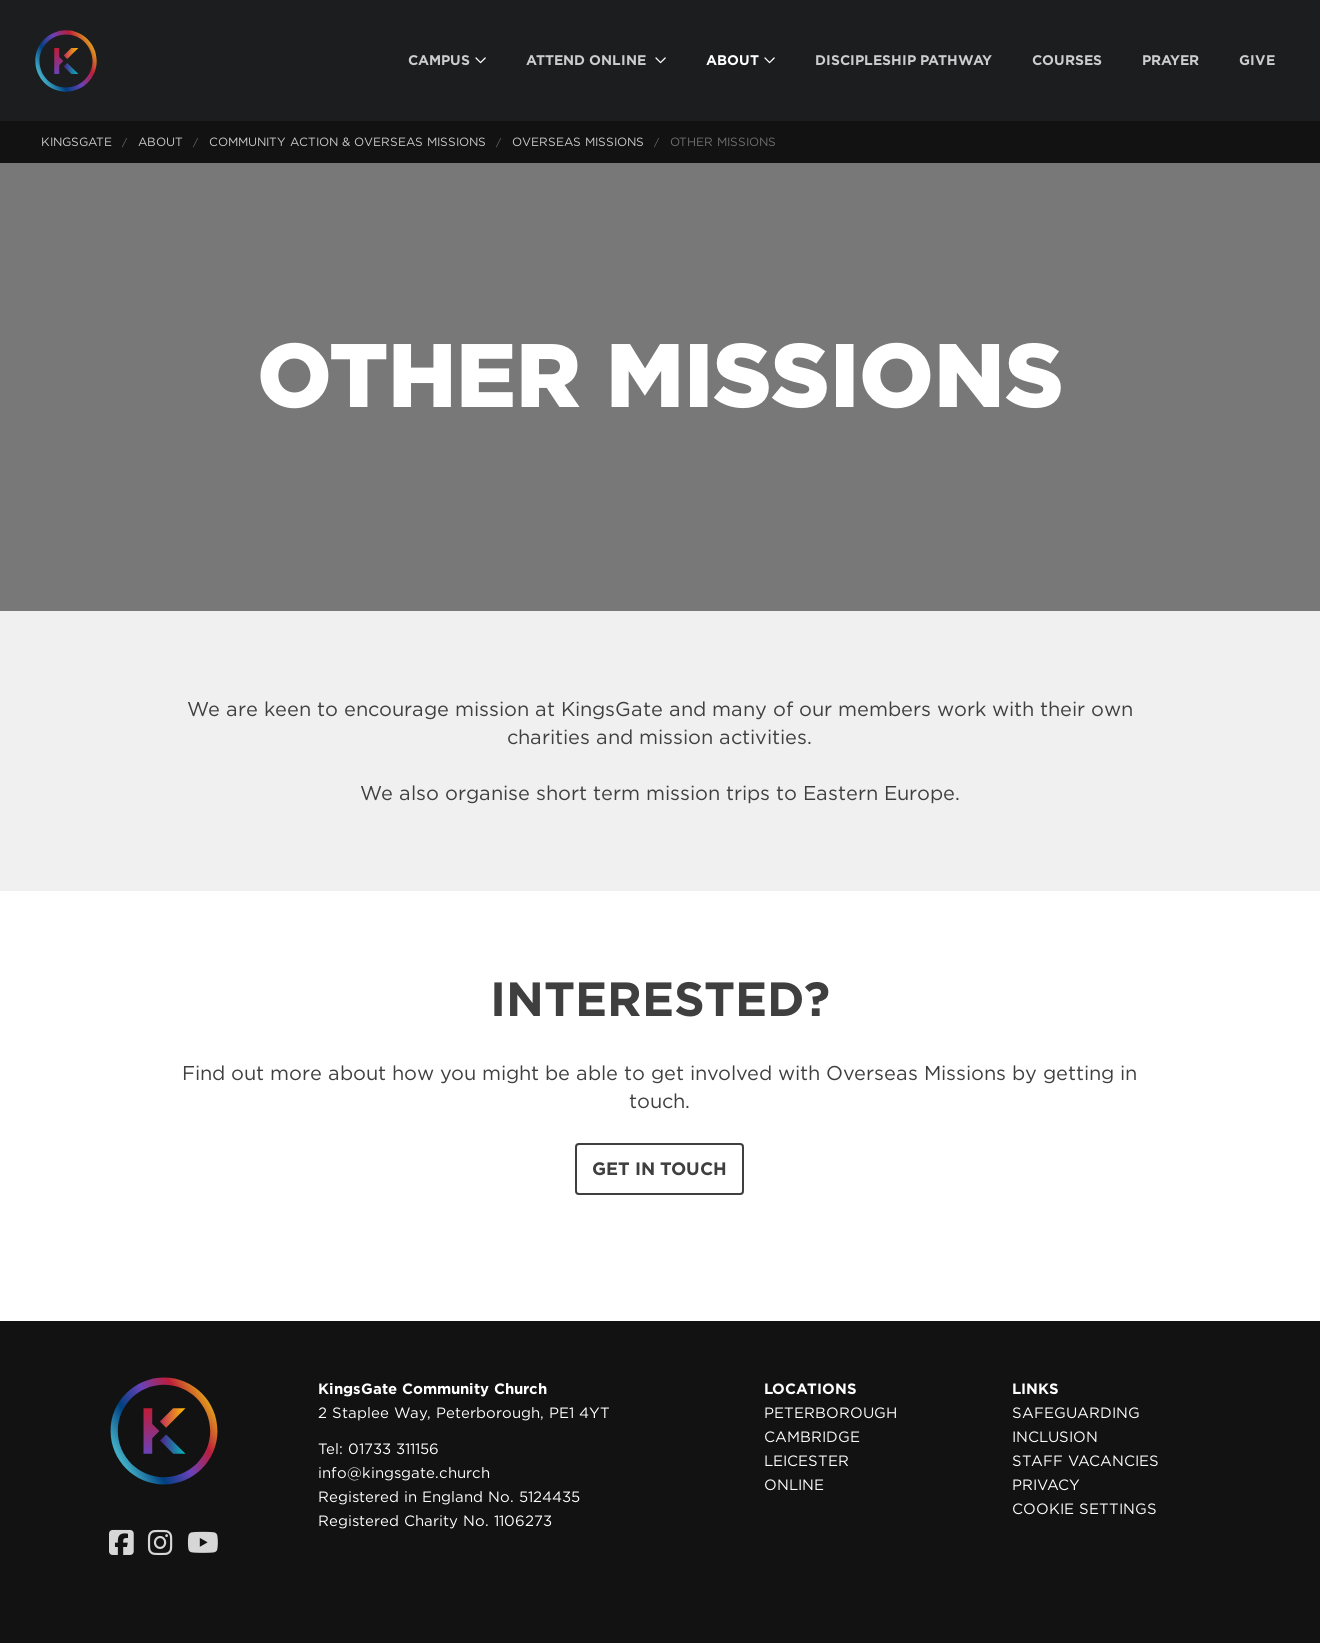  What do you see at coordinates (347, 141) in the screenshot?
I see `Community Action & Overseas Missions` at bounding box center [347, 141].